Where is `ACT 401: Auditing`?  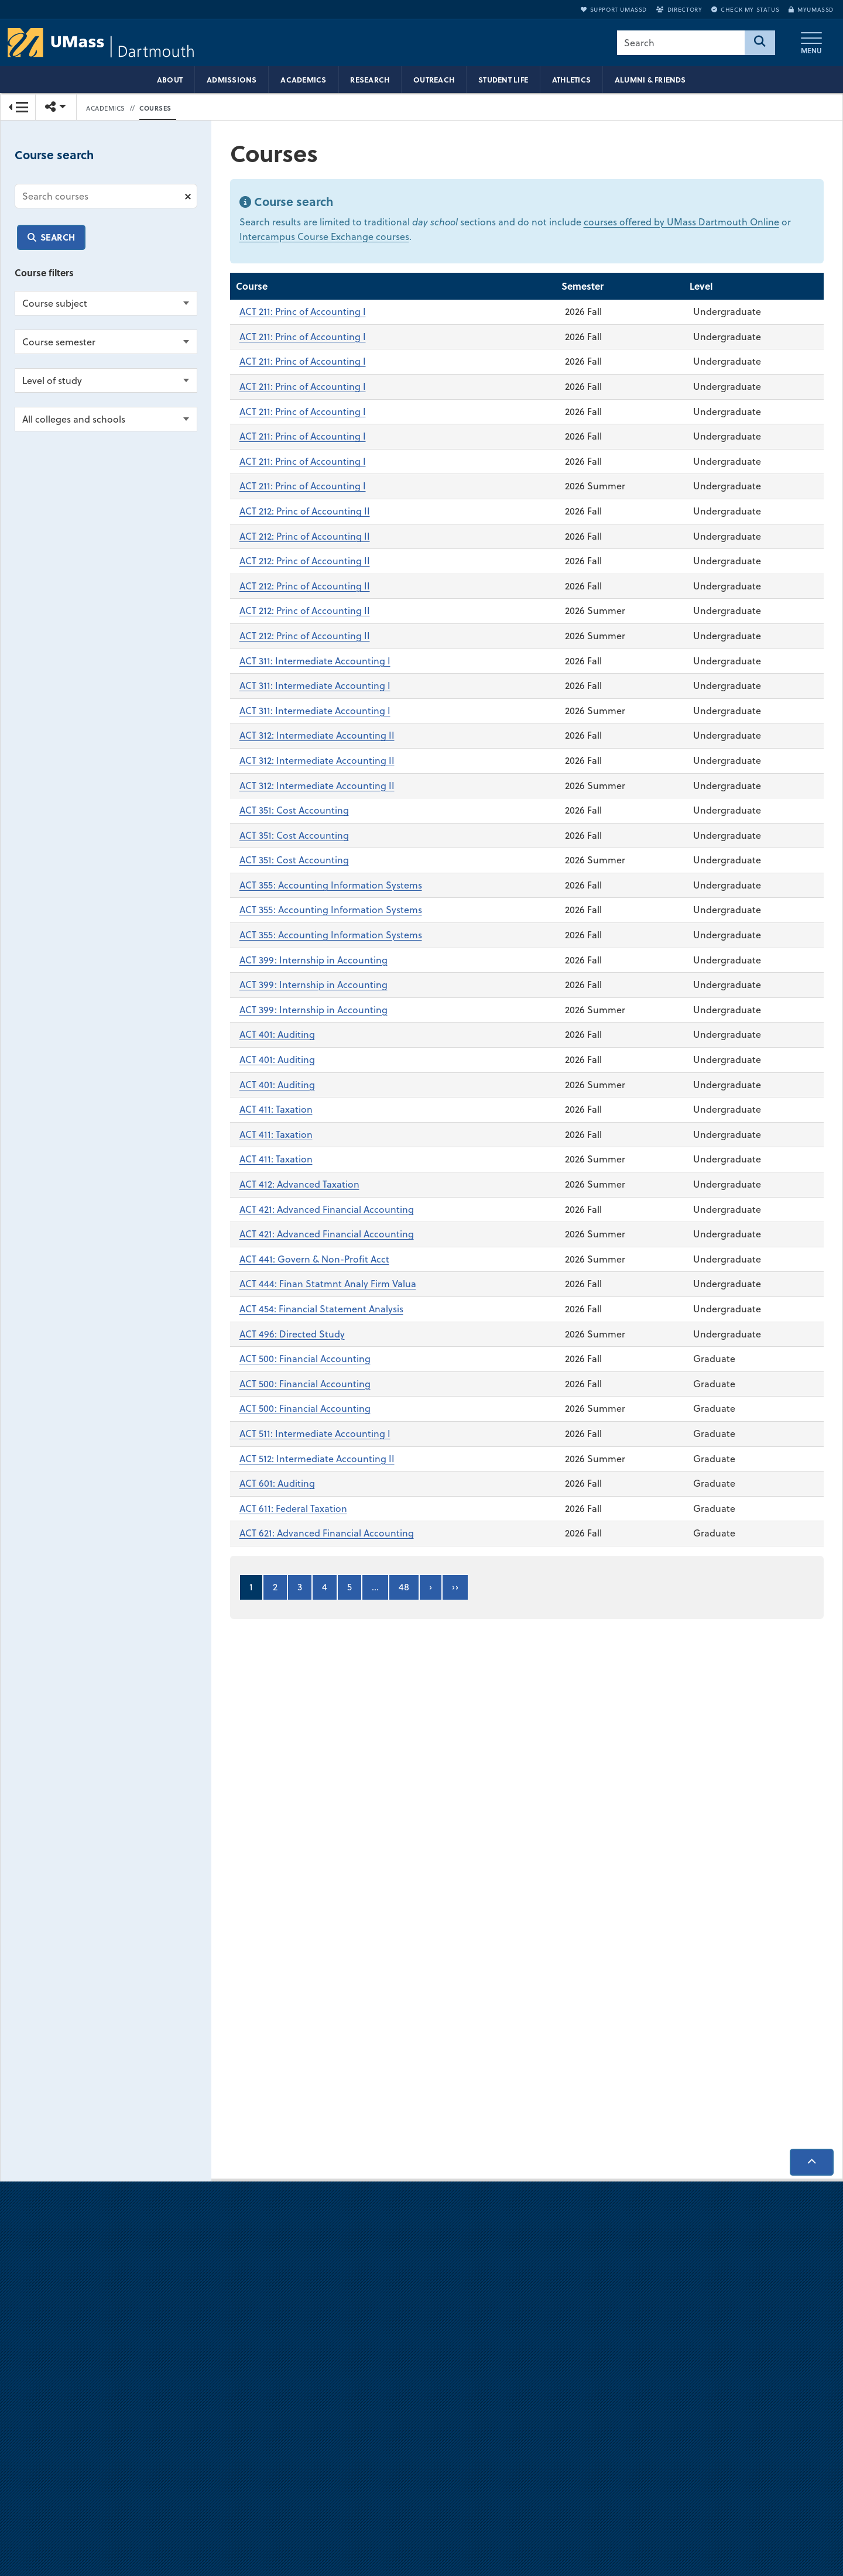 ACT 401: Auditing is located at coordinates (277, 1034).